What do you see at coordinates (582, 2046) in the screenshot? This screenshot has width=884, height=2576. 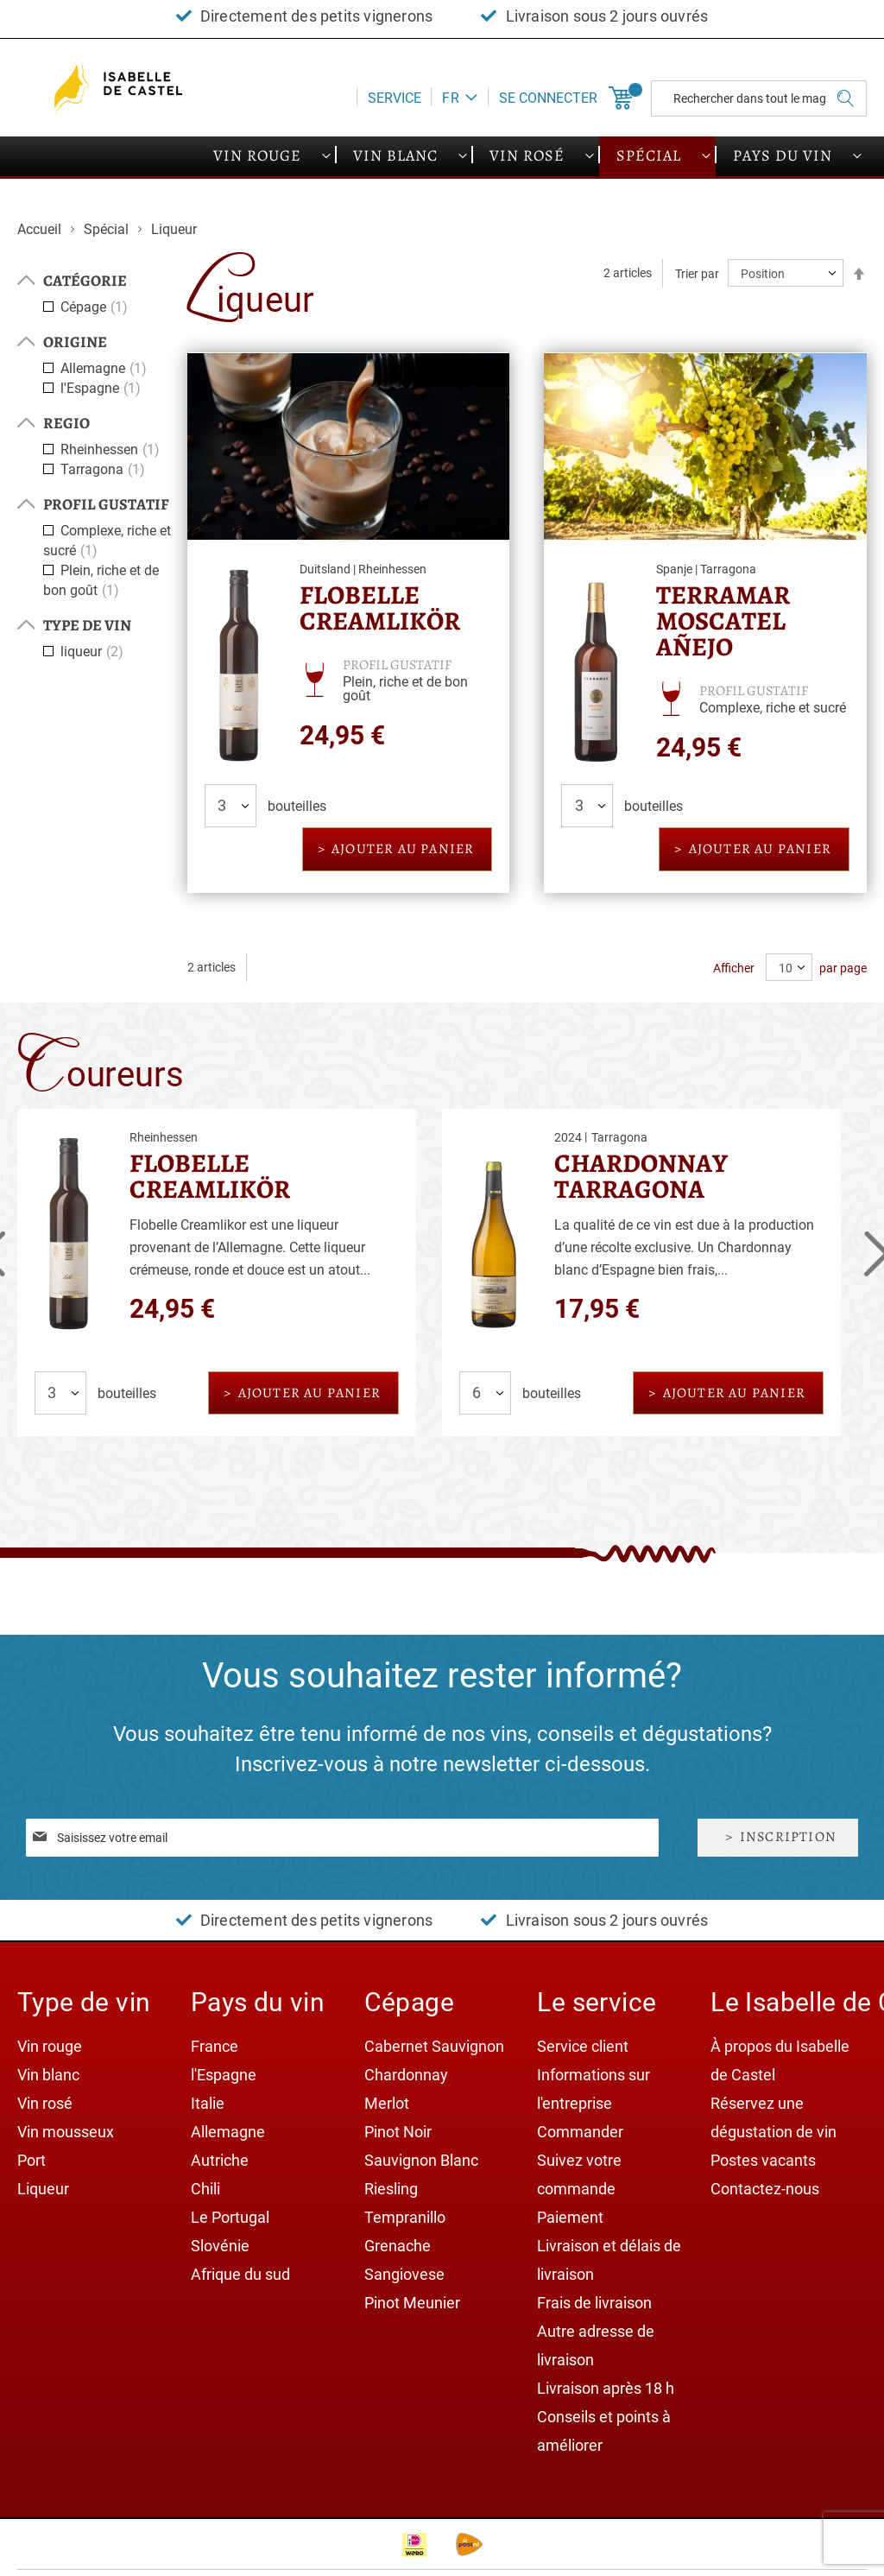 I see `Service client` at bounding box center [582, 2046].